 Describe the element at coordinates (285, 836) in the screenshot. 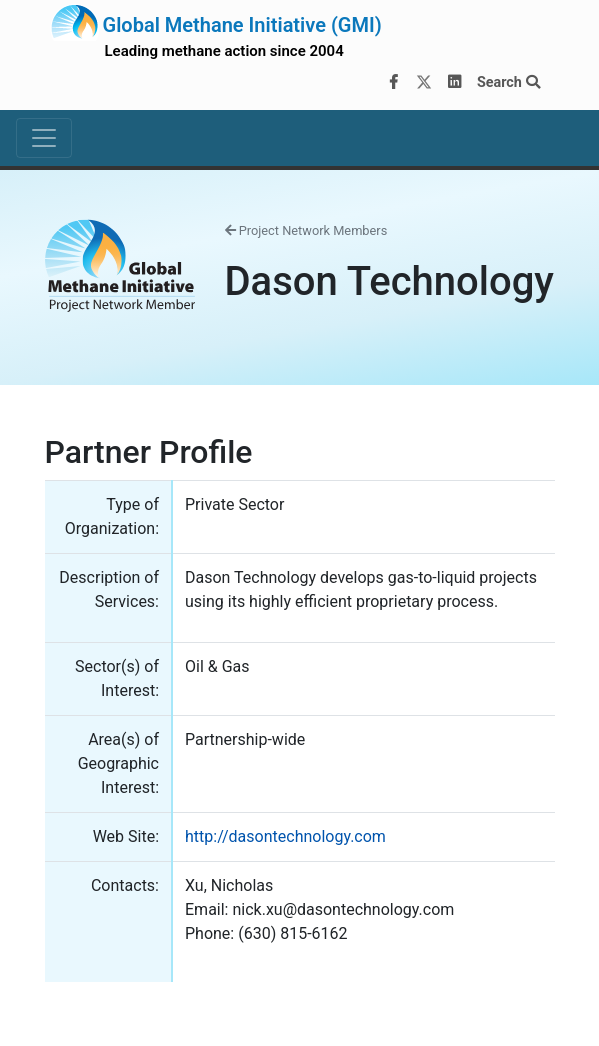

I see `http://dasontechnology.com` at that location.